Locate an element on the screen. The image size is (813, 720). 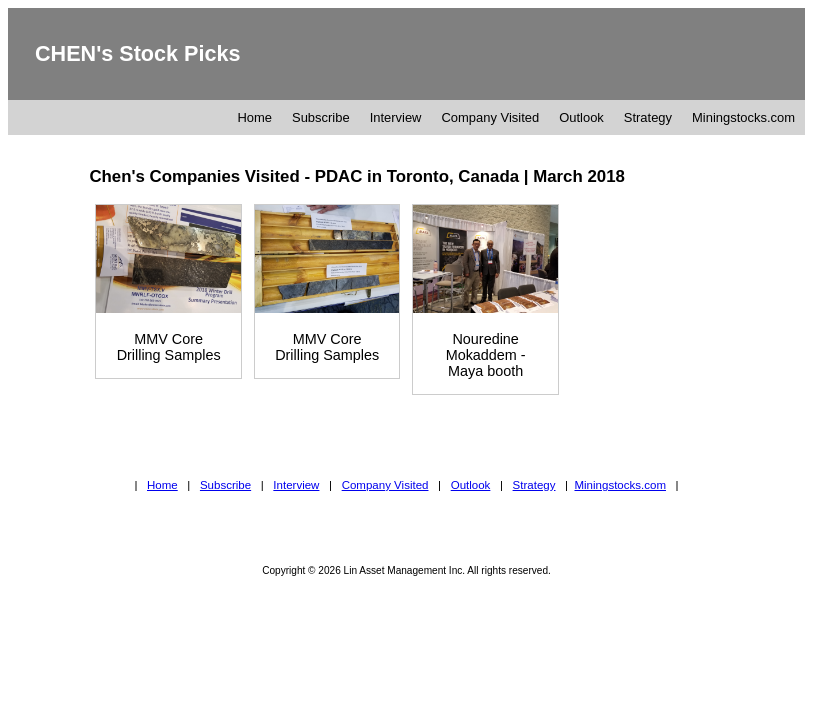
Outlook is located at coordinates (581, 117).